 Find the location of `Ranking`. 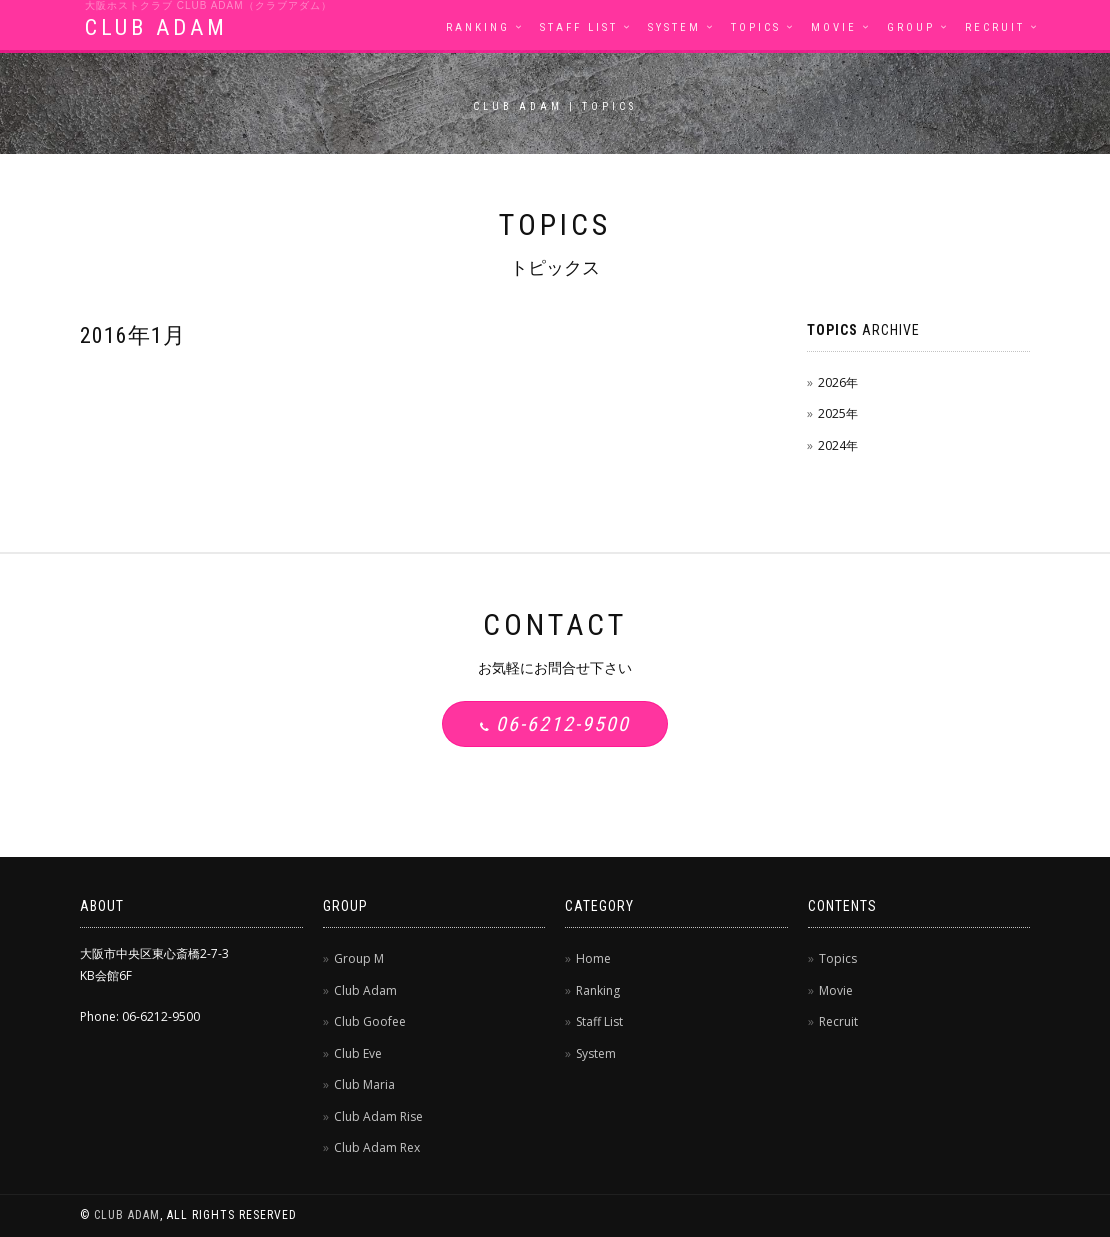

Ranking is located at coordinates (478, 27).